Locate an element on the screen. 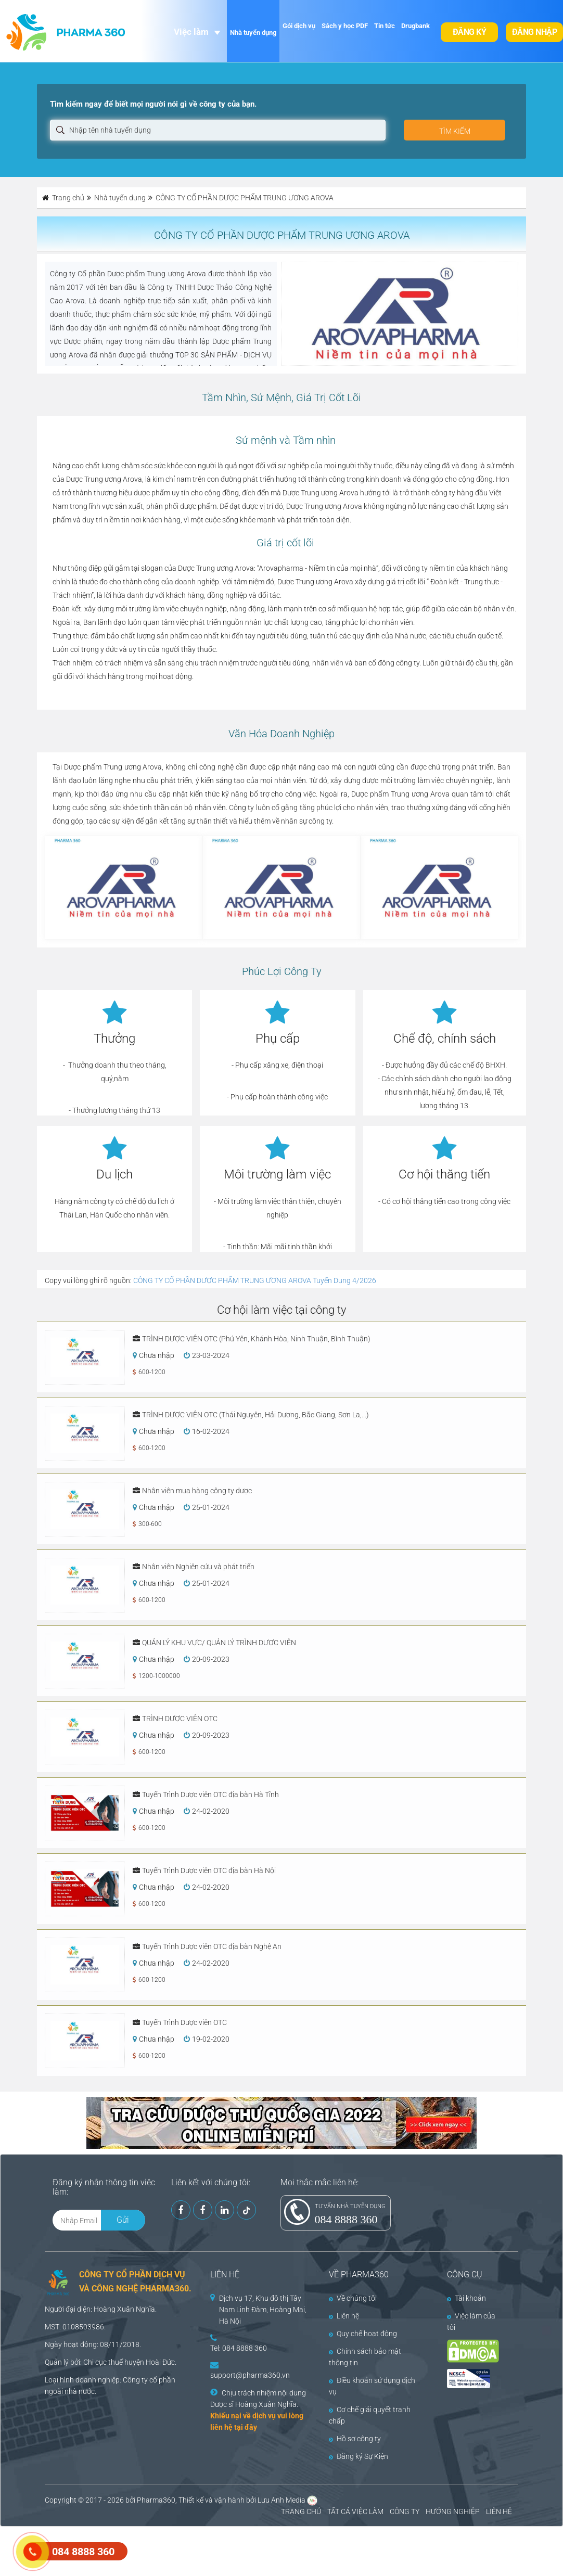  Đăng ký Sự Kiện is located at coordinates (358, 2456).